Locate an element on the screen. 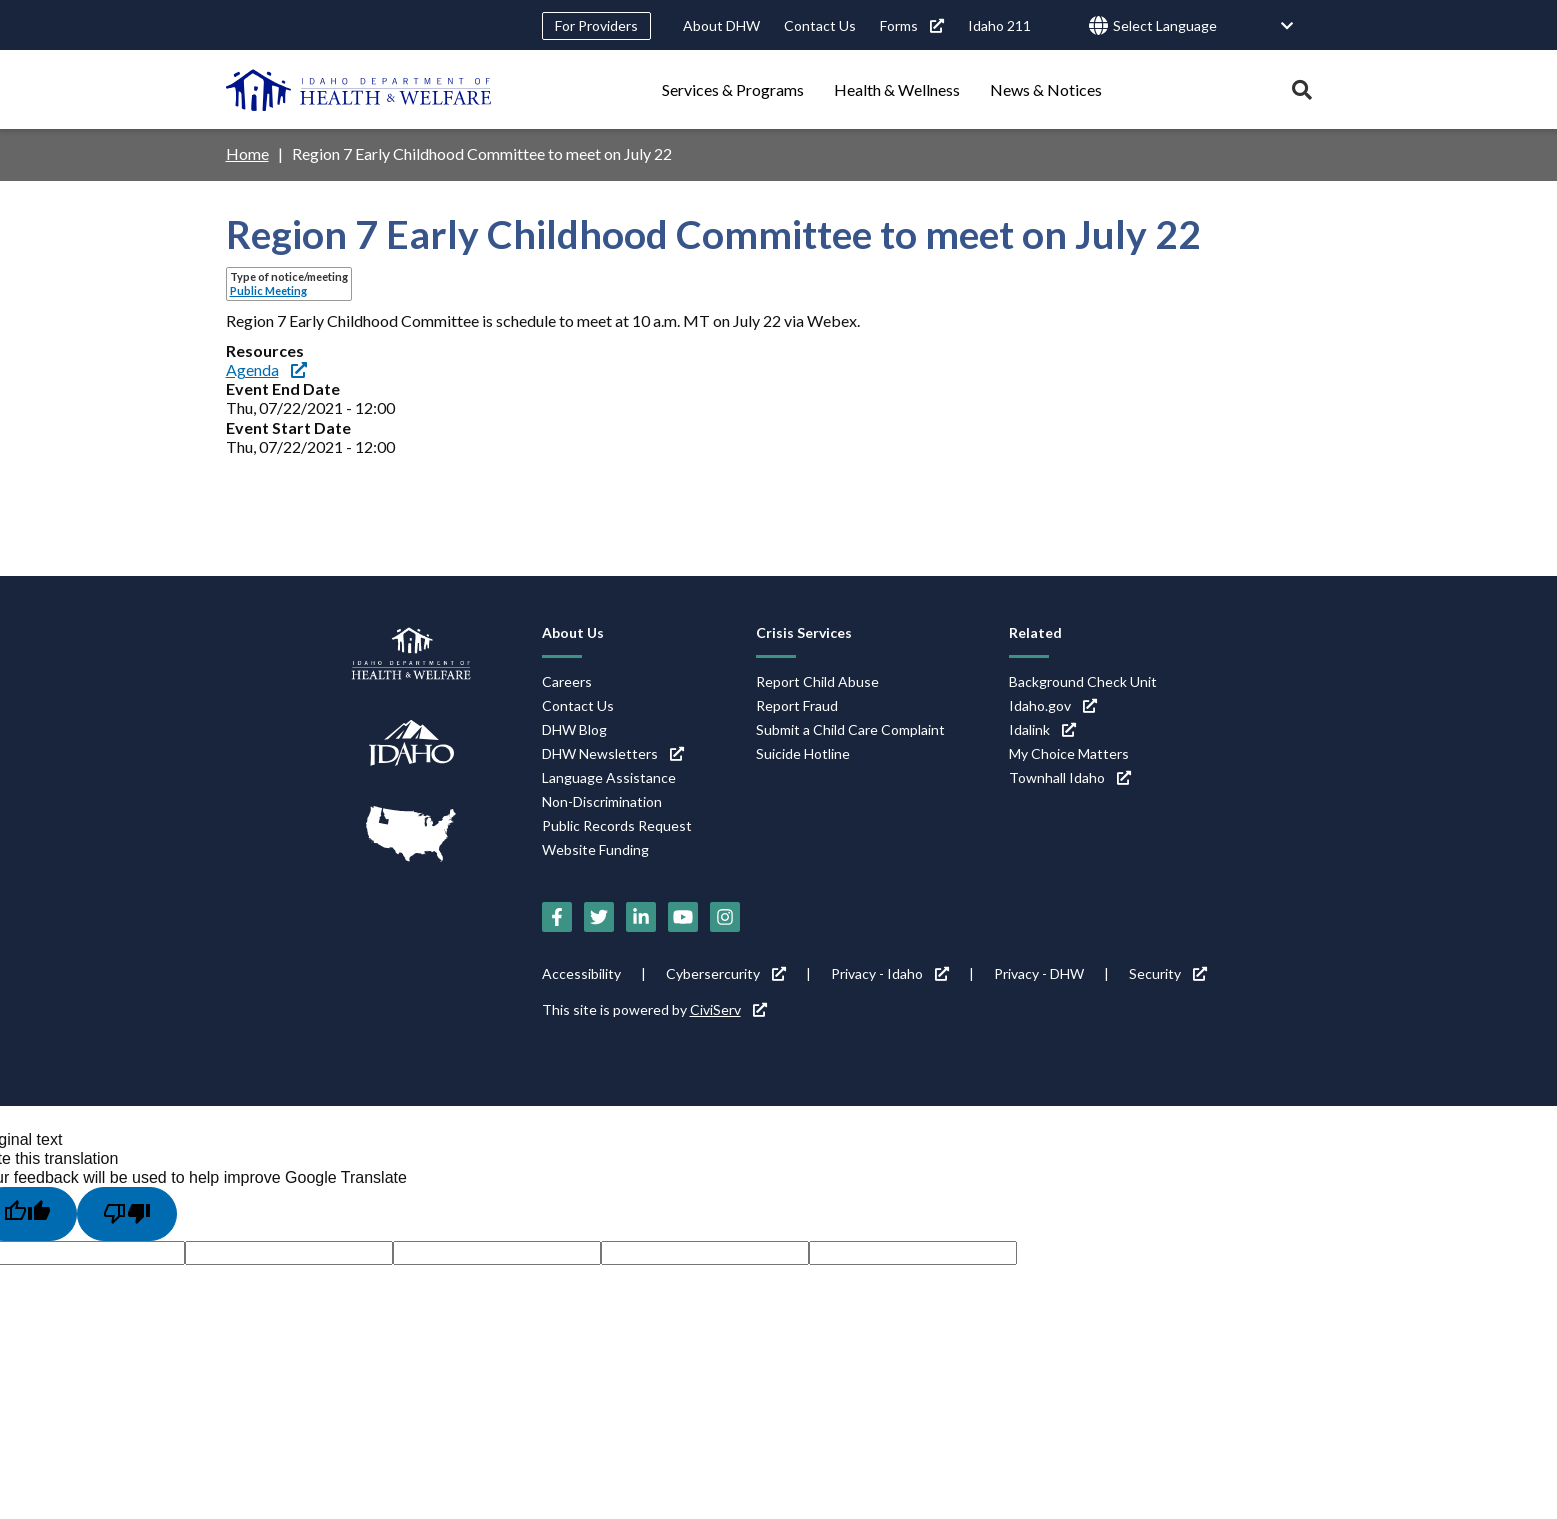 This screenshot has width=1557, height=1519. About DHW is located at coordinates (721, 25).